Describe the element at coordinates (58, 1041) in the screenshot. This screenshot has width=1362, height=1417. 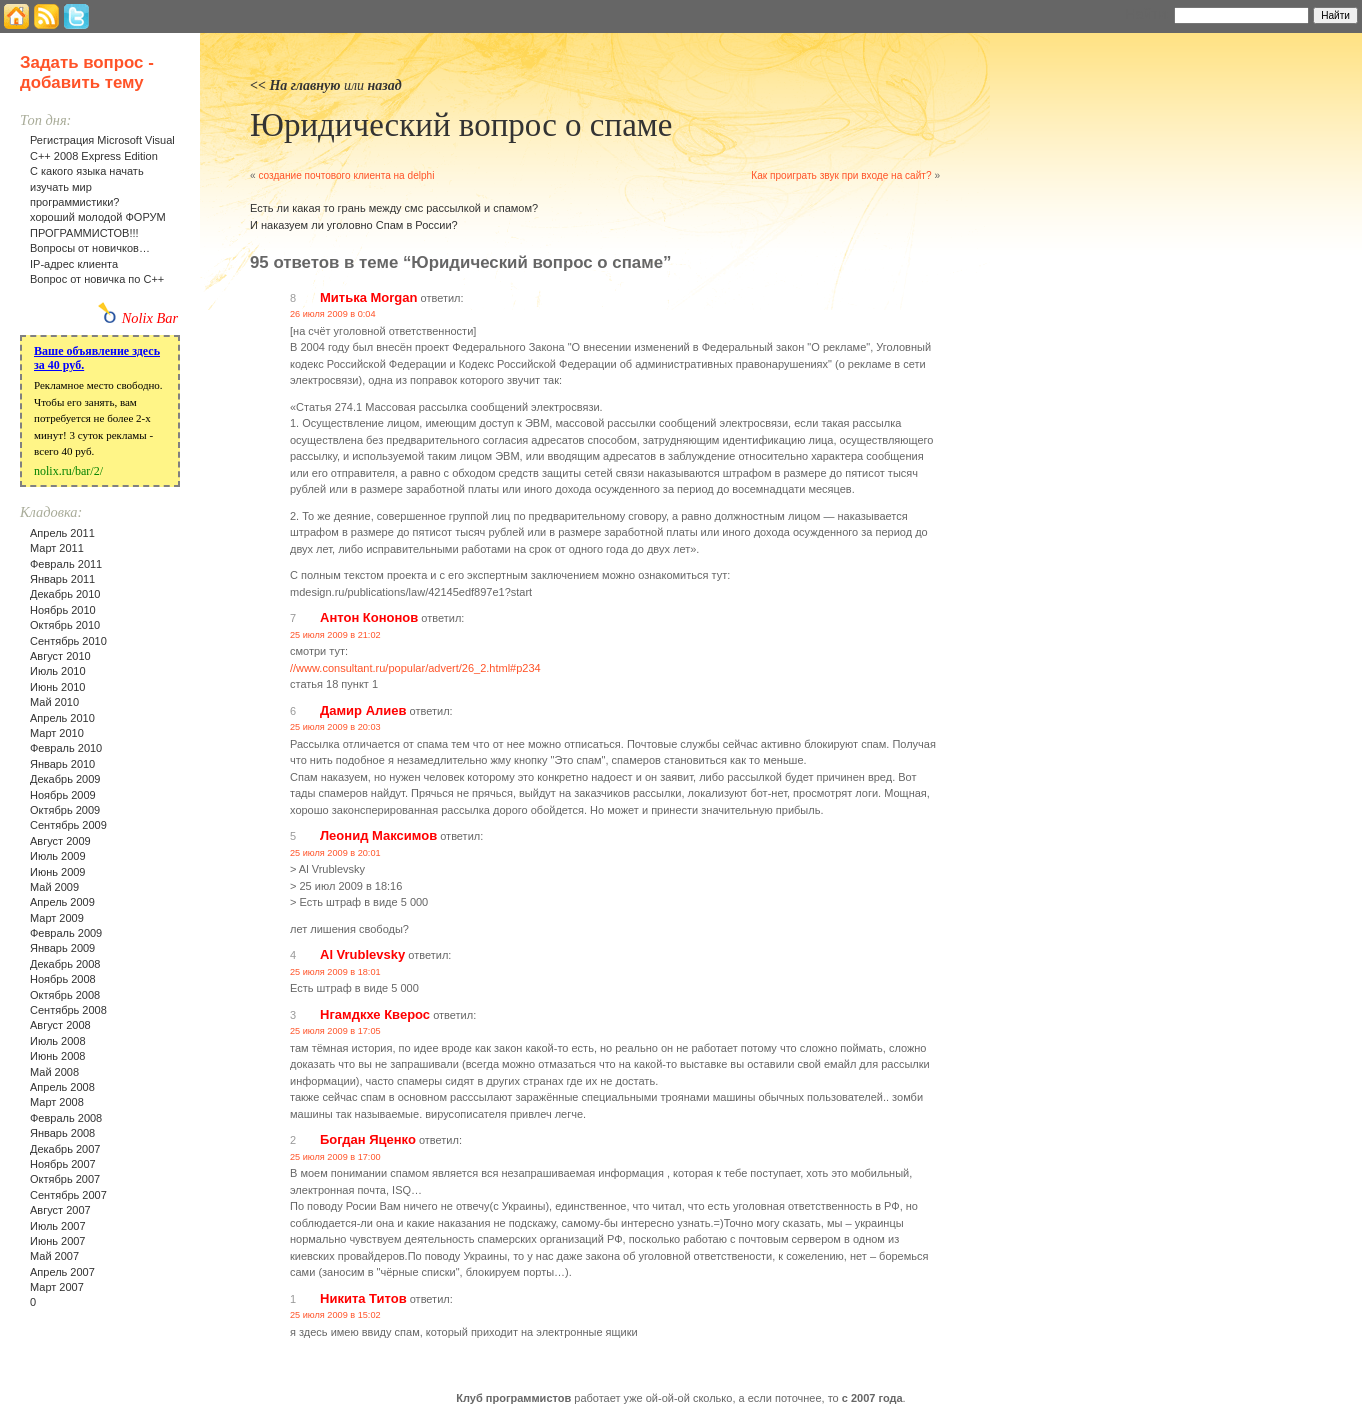
I see `Июль 2008` at that location.